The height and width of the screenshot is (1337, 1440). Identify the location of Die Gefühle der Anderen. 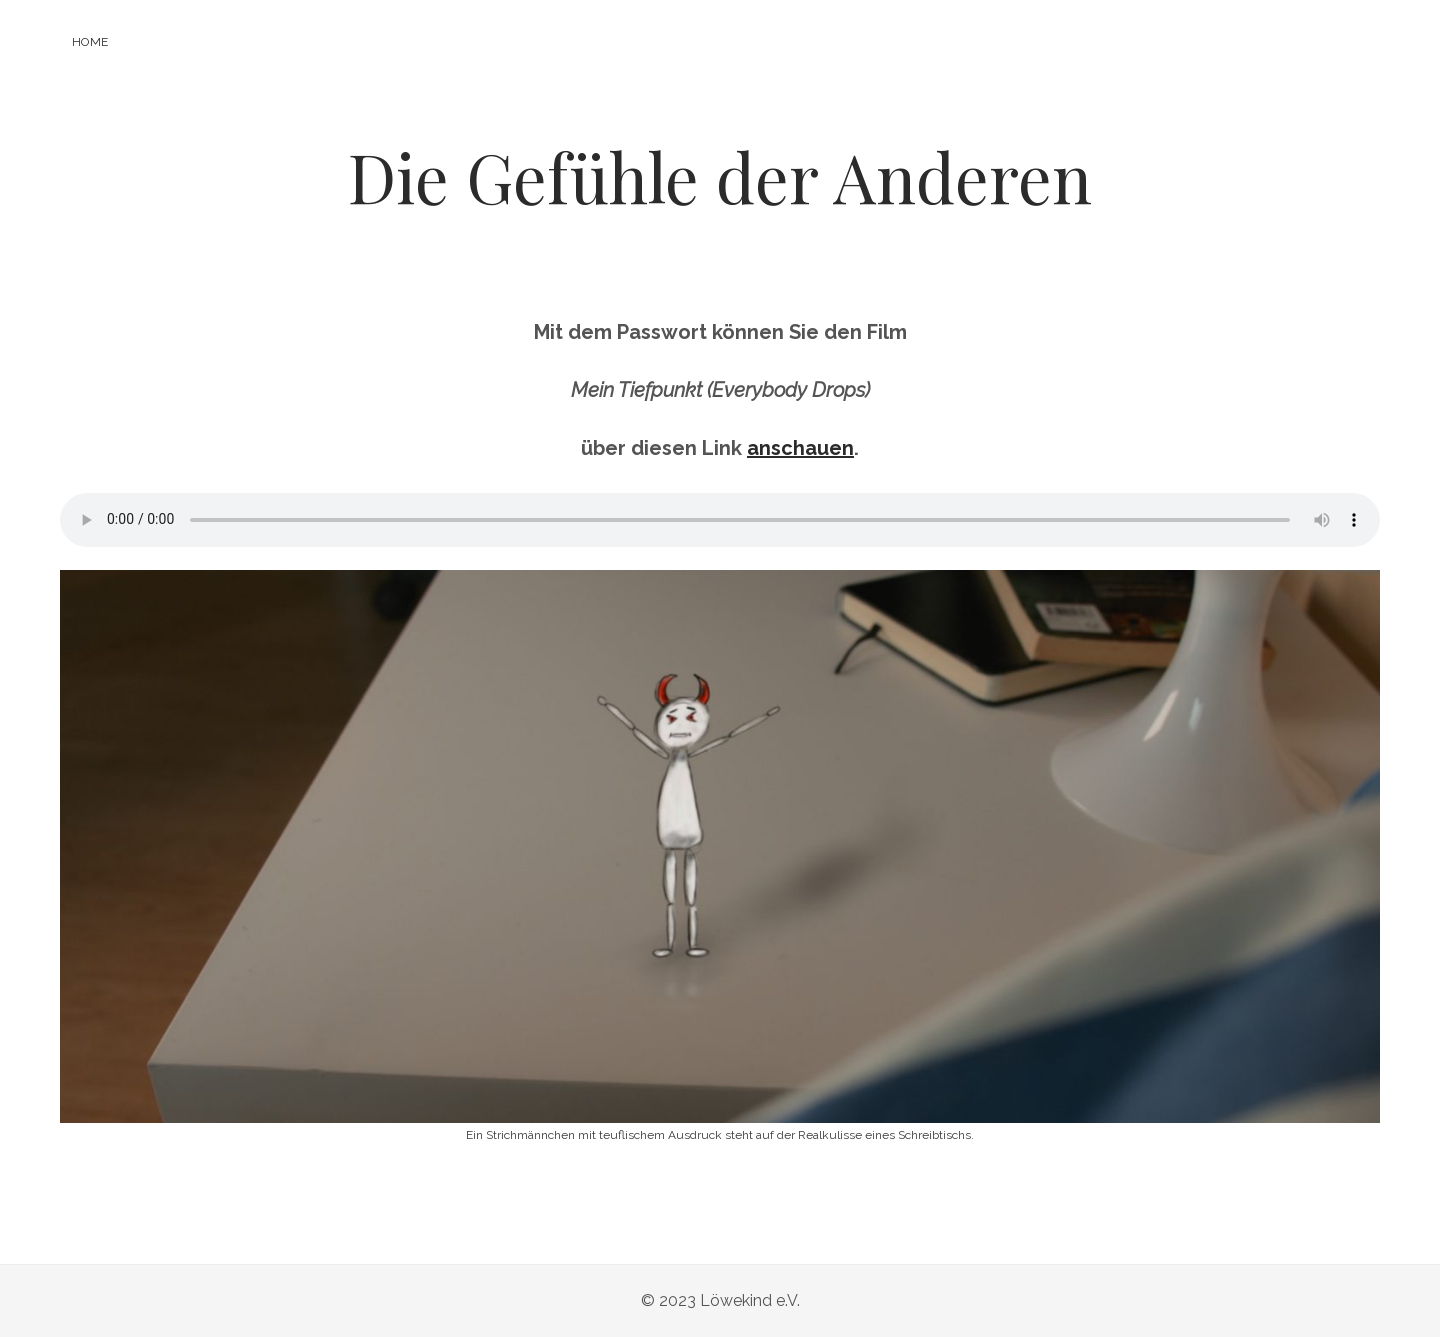
(720, 176).